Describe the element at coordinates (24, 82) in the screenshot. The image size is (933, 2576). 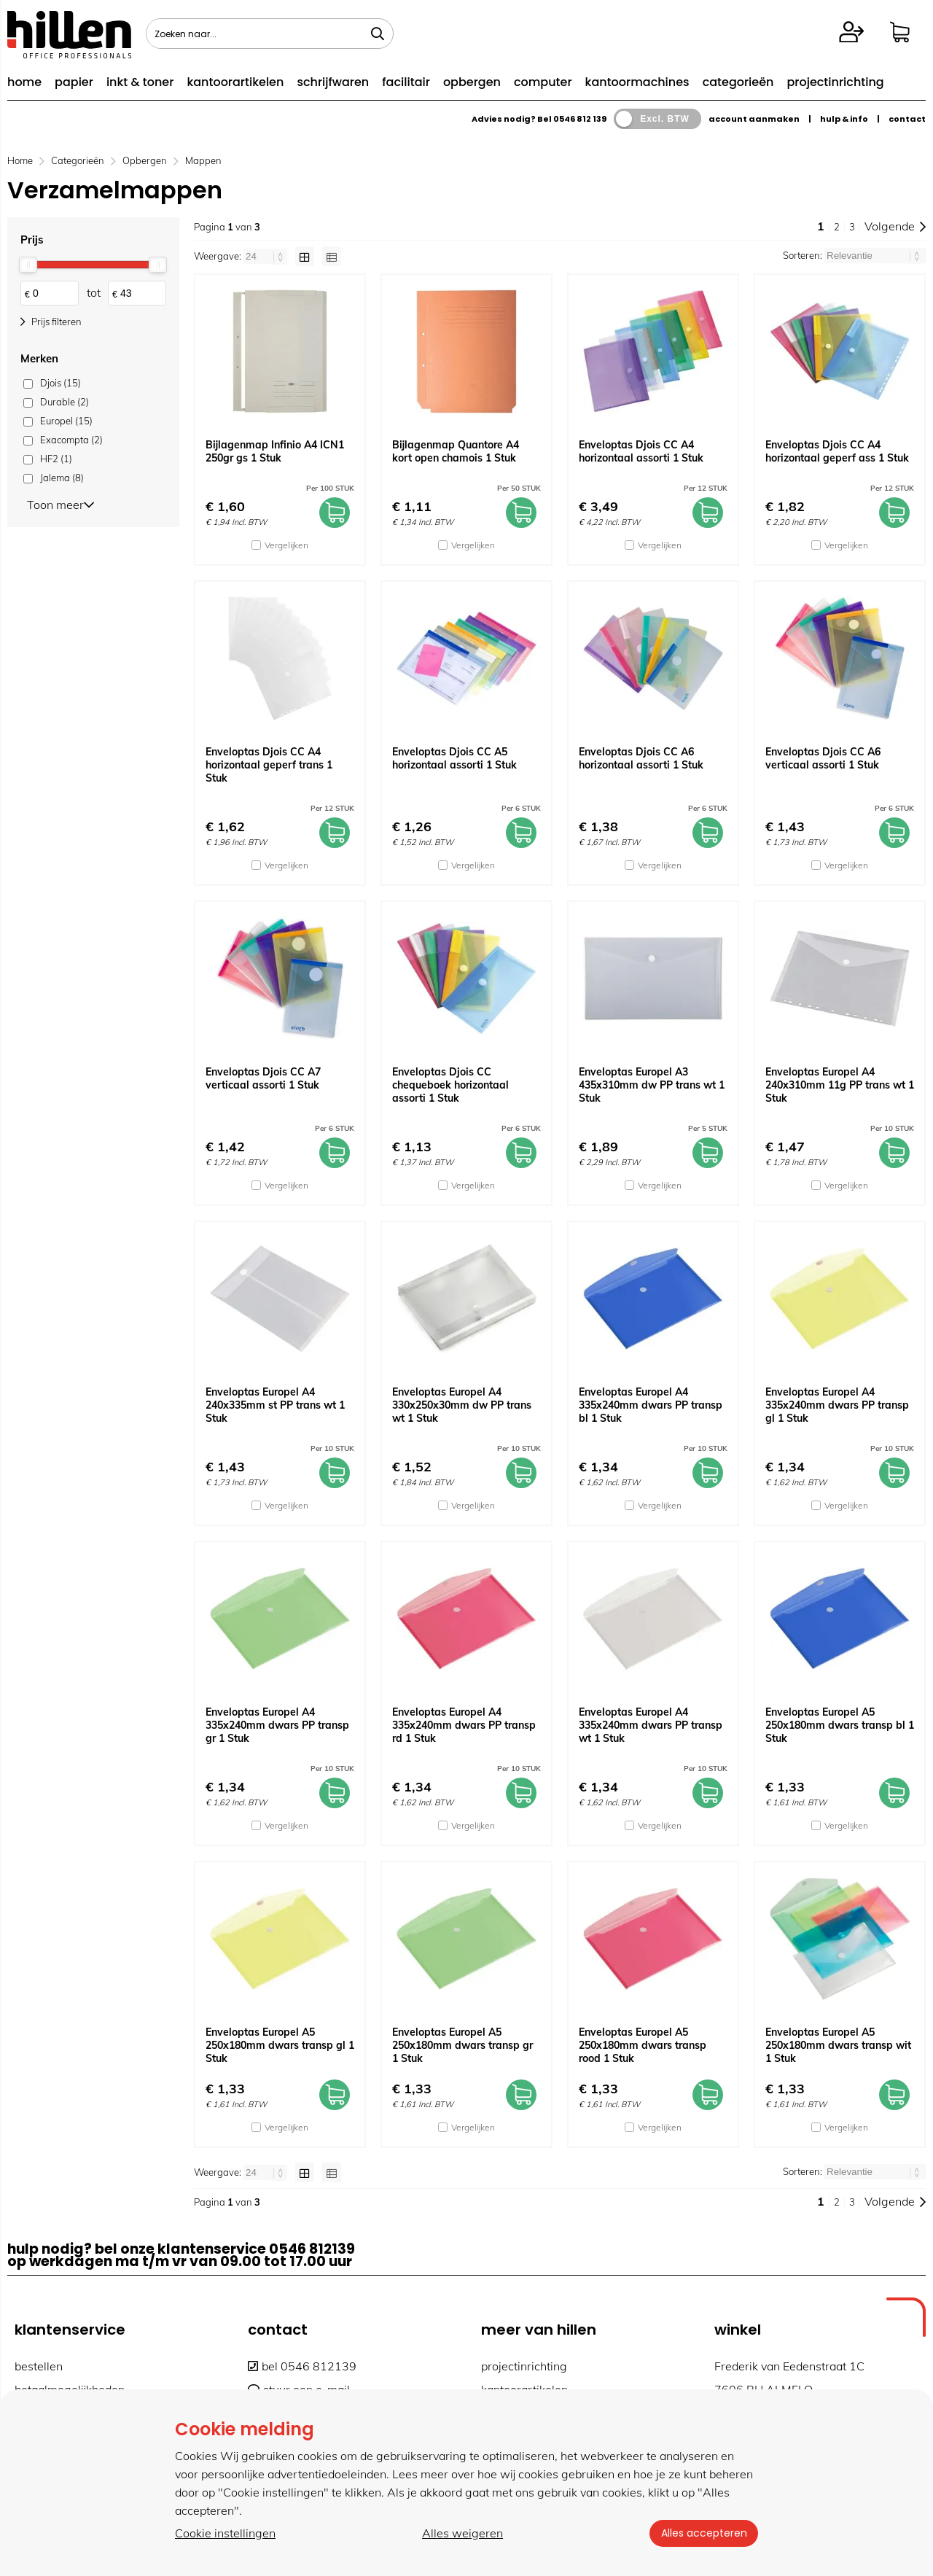
I see `home` at that location.